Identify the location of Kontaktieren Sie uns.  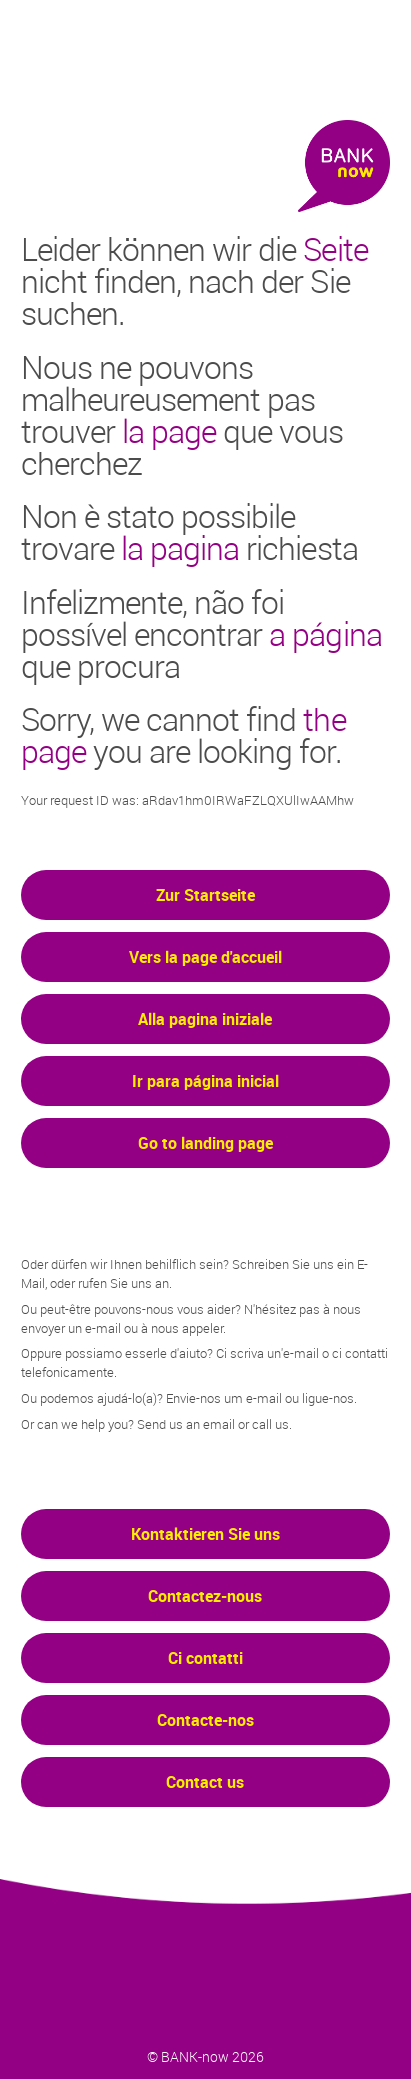
(205, 1534).